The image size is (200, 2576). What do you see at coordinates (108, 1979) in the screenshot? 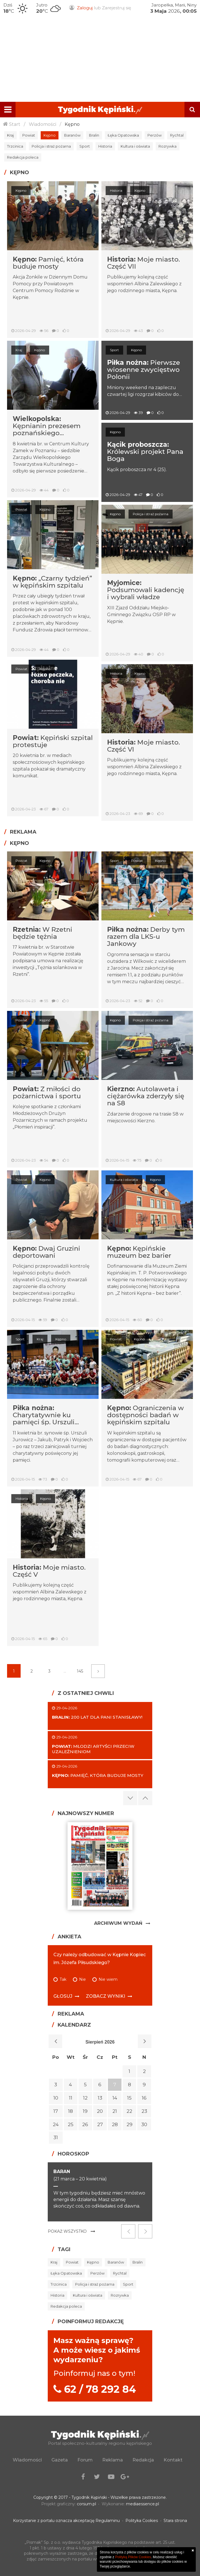
I see `Nie wiem` at bounding box center [108, 1979].